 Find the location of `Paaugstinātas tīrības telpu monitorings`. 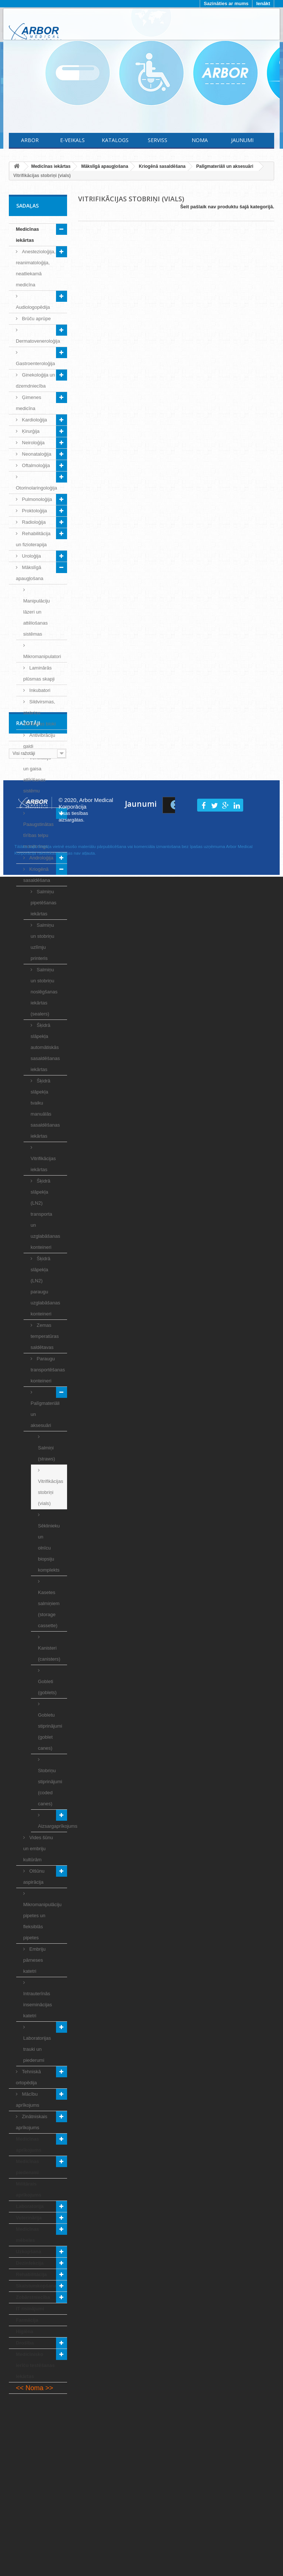

Paaugstinātas tīrības telpu monitorings is located at coordinates (38, 835).